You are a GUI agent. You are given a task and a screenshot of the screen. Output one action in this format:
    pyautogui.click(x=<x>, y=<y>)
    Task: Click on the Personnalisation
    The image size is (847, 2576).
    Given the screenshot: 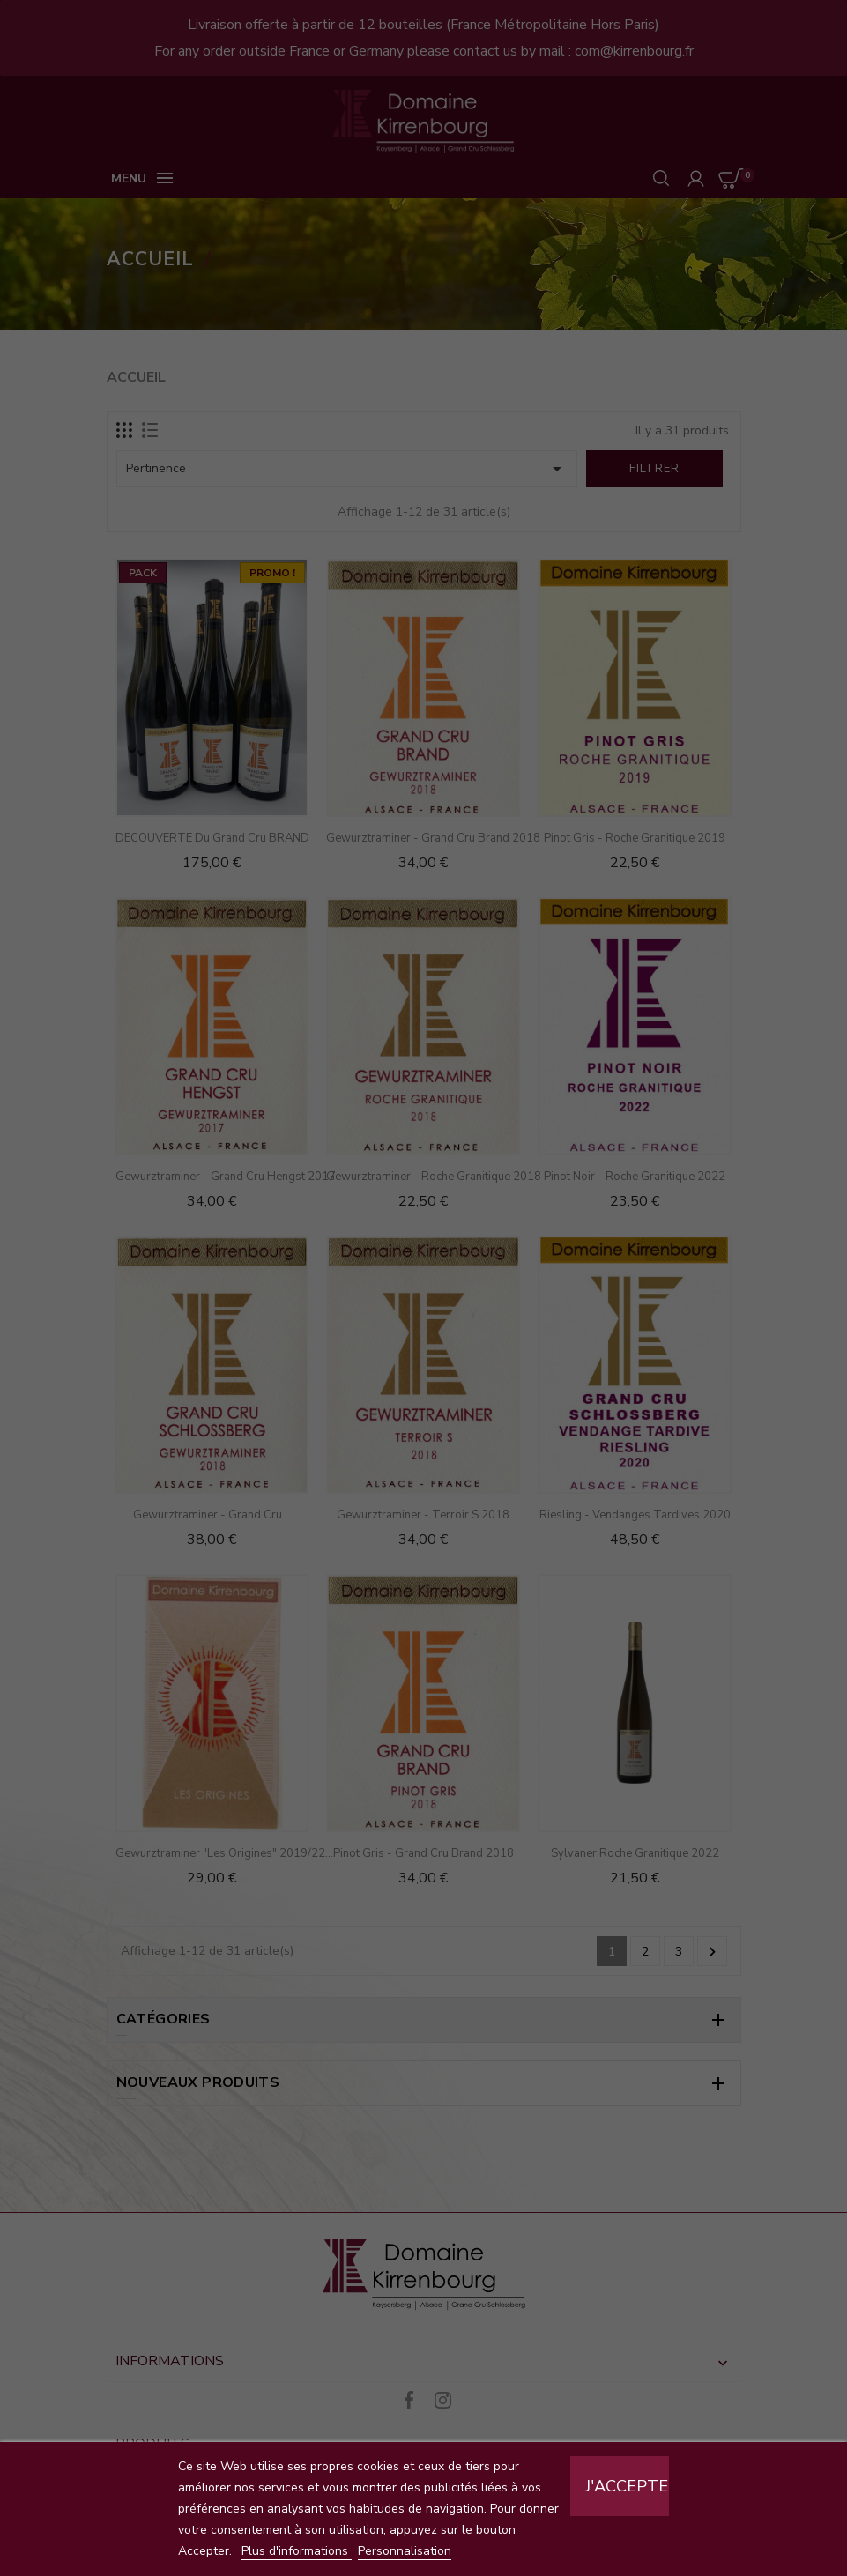 What is the action you would take?
    pyautogui.click(x=404, y=2551)
    